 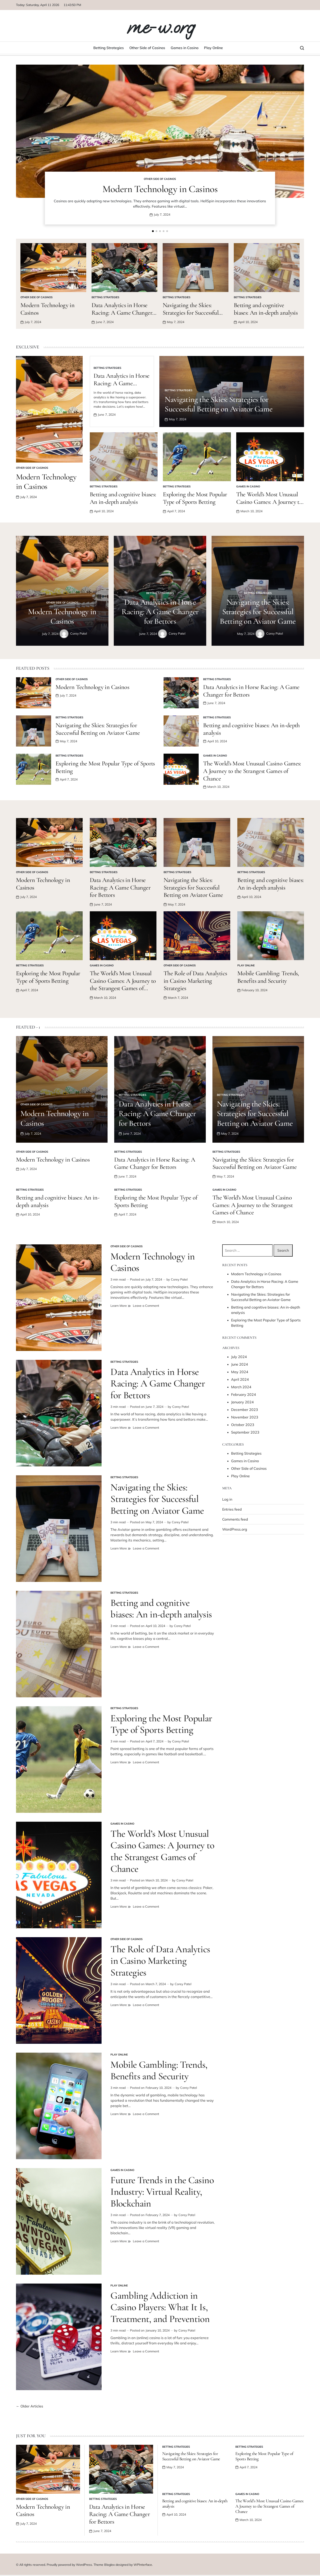 What do you see at coordinates (184, 48) in the screenshot?
I see `Games in Casino` at bounding box center [184, 48].